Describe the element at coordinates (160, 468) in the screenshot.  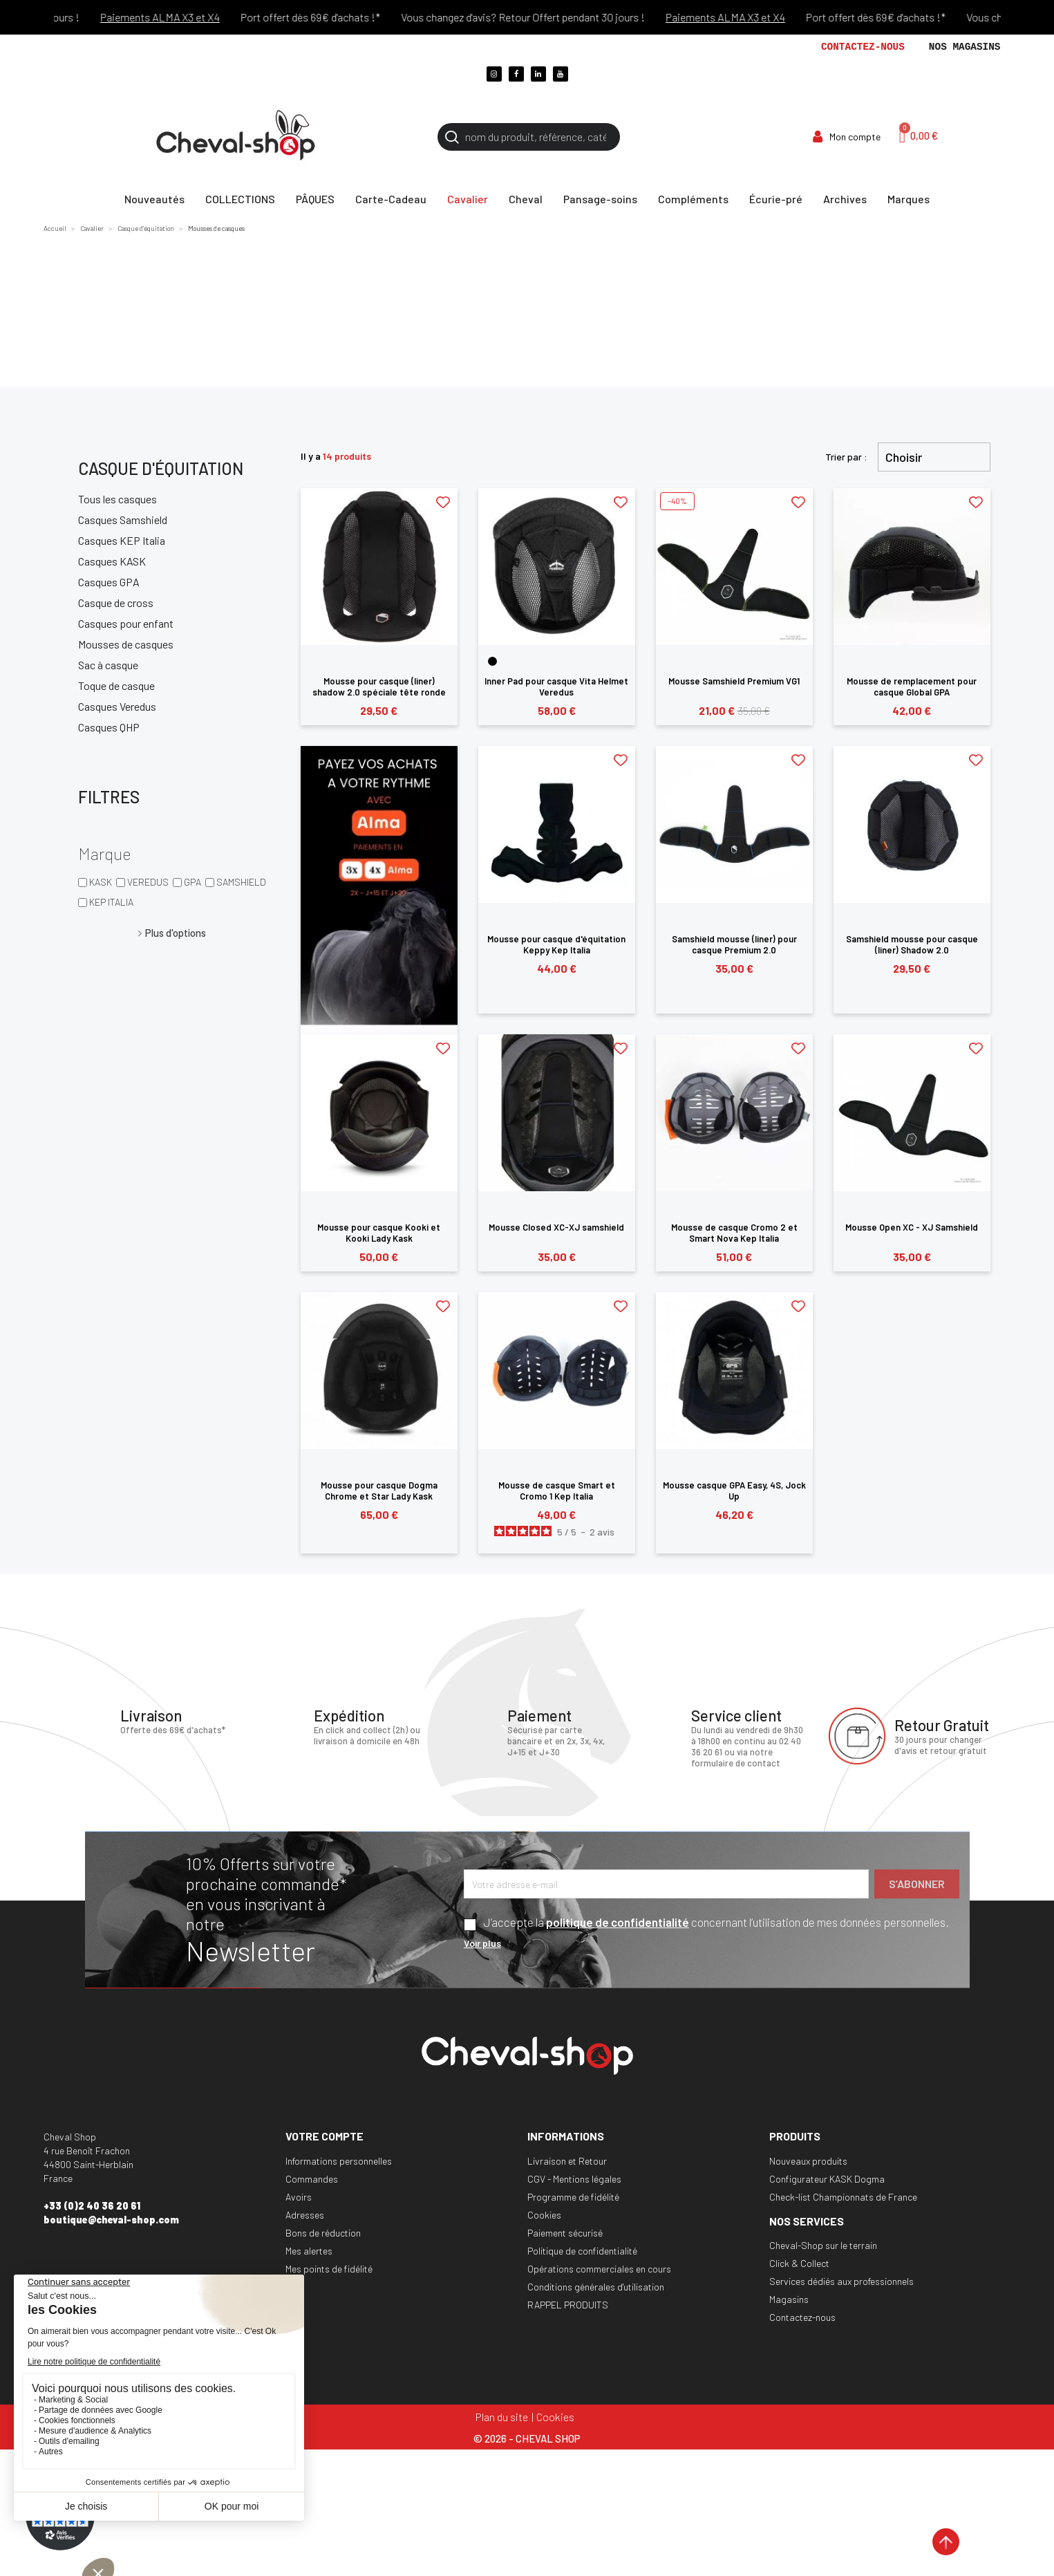
I see `Casque d'équitation` at that location.